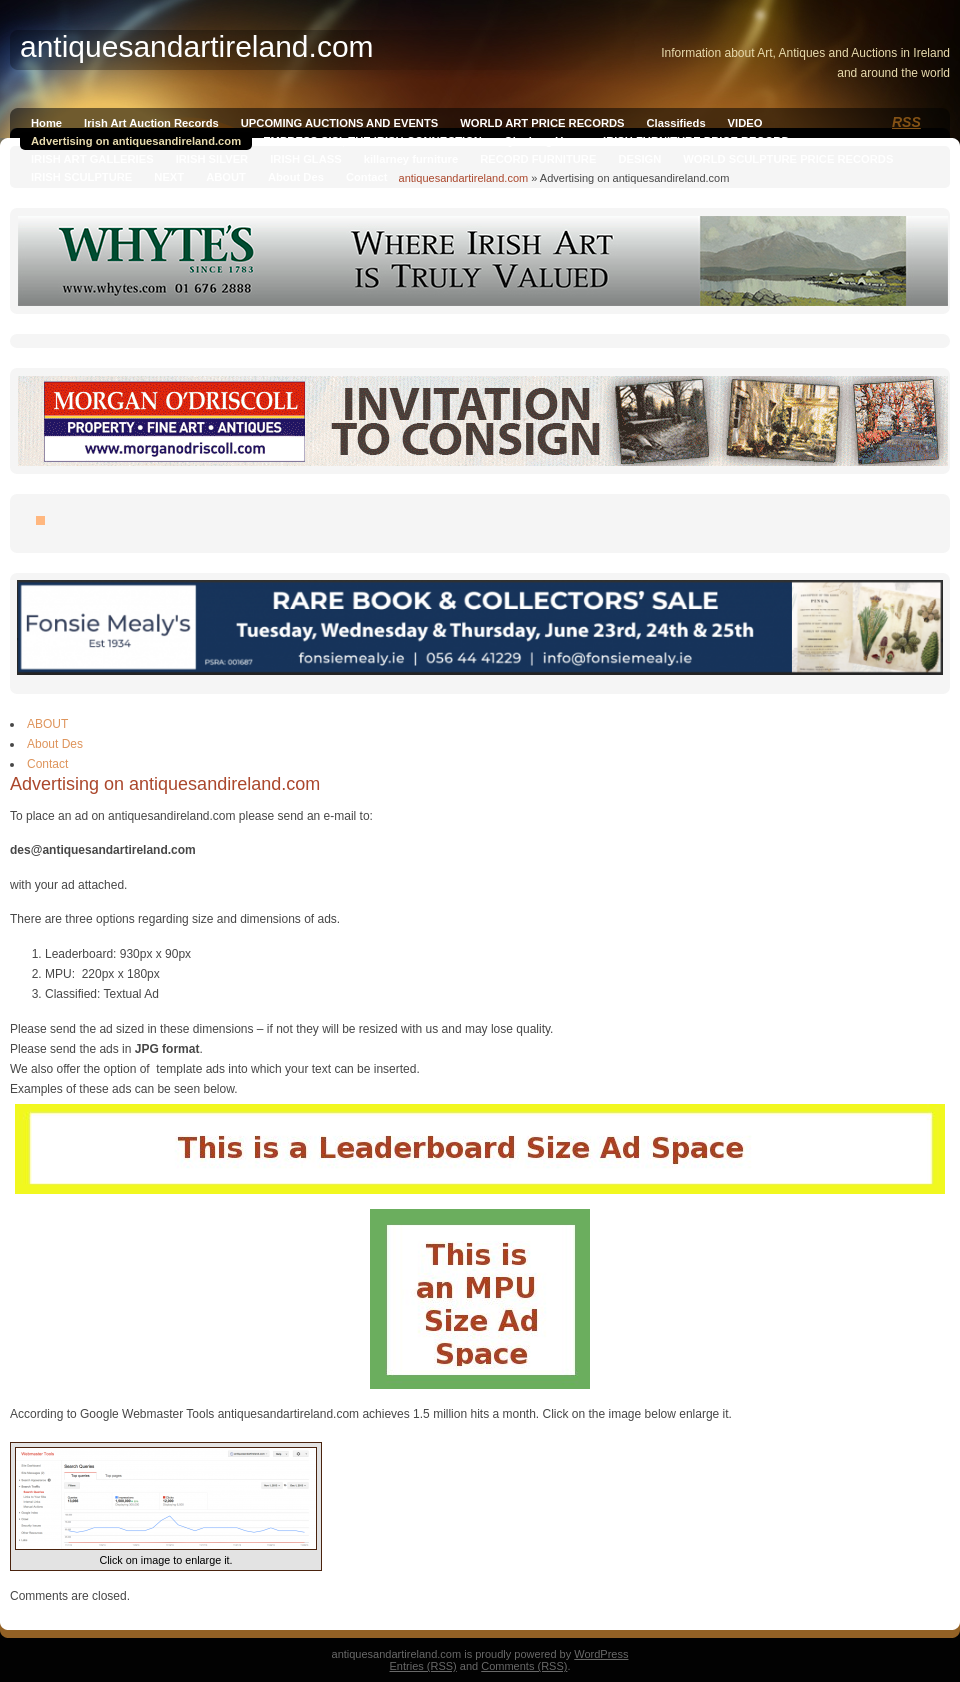 The width and height of the screenshot is (960, 1682). Describe the element at coordinates (169, 177) in the screenshot. I see `NEXT` at that location.